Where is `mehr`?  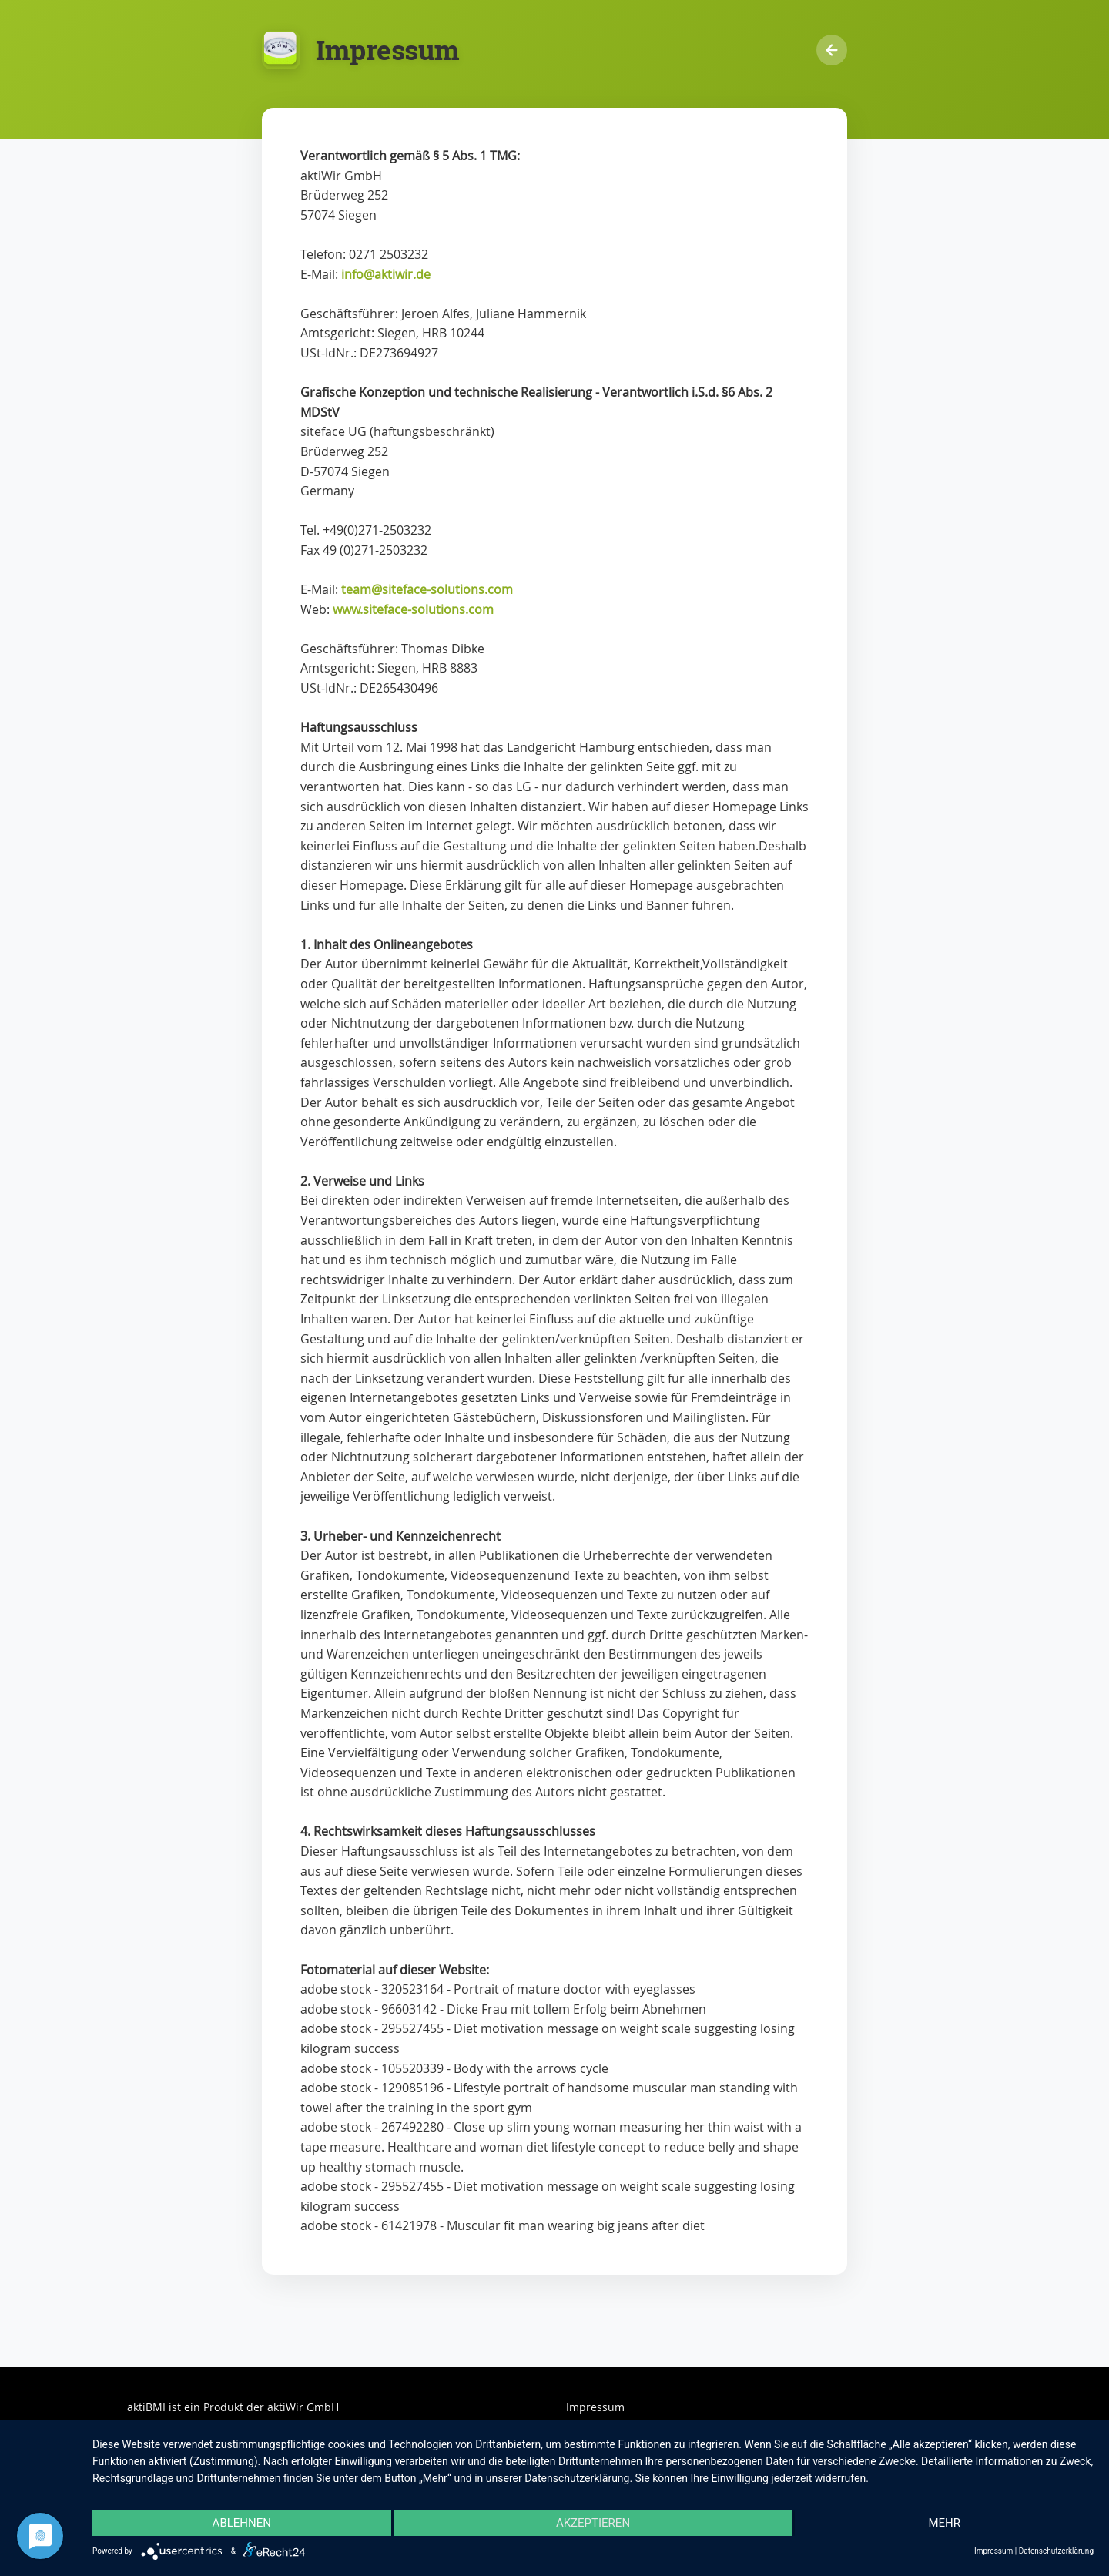 mehr is located at coordinates (944, 2523).